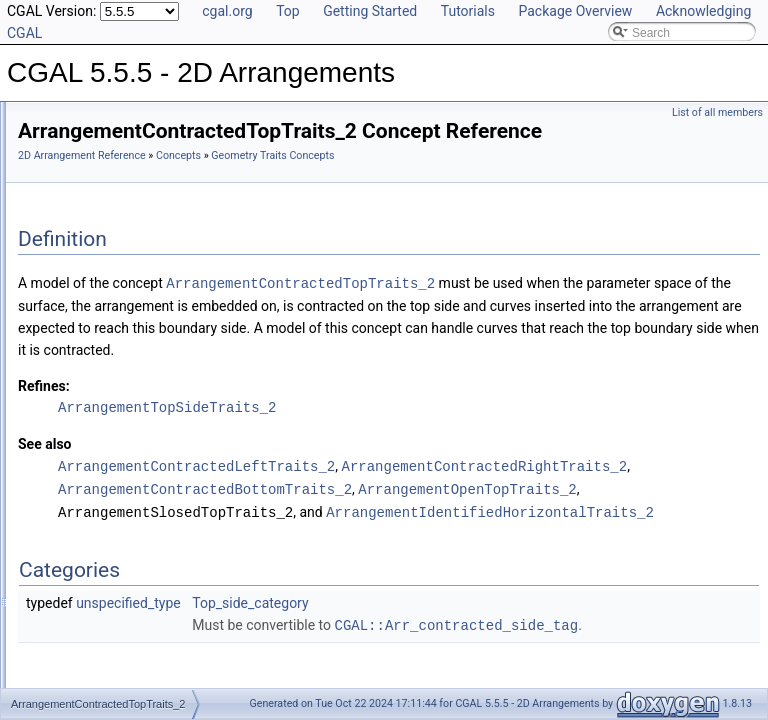  I want to click on List of all members, so click(717, 112).